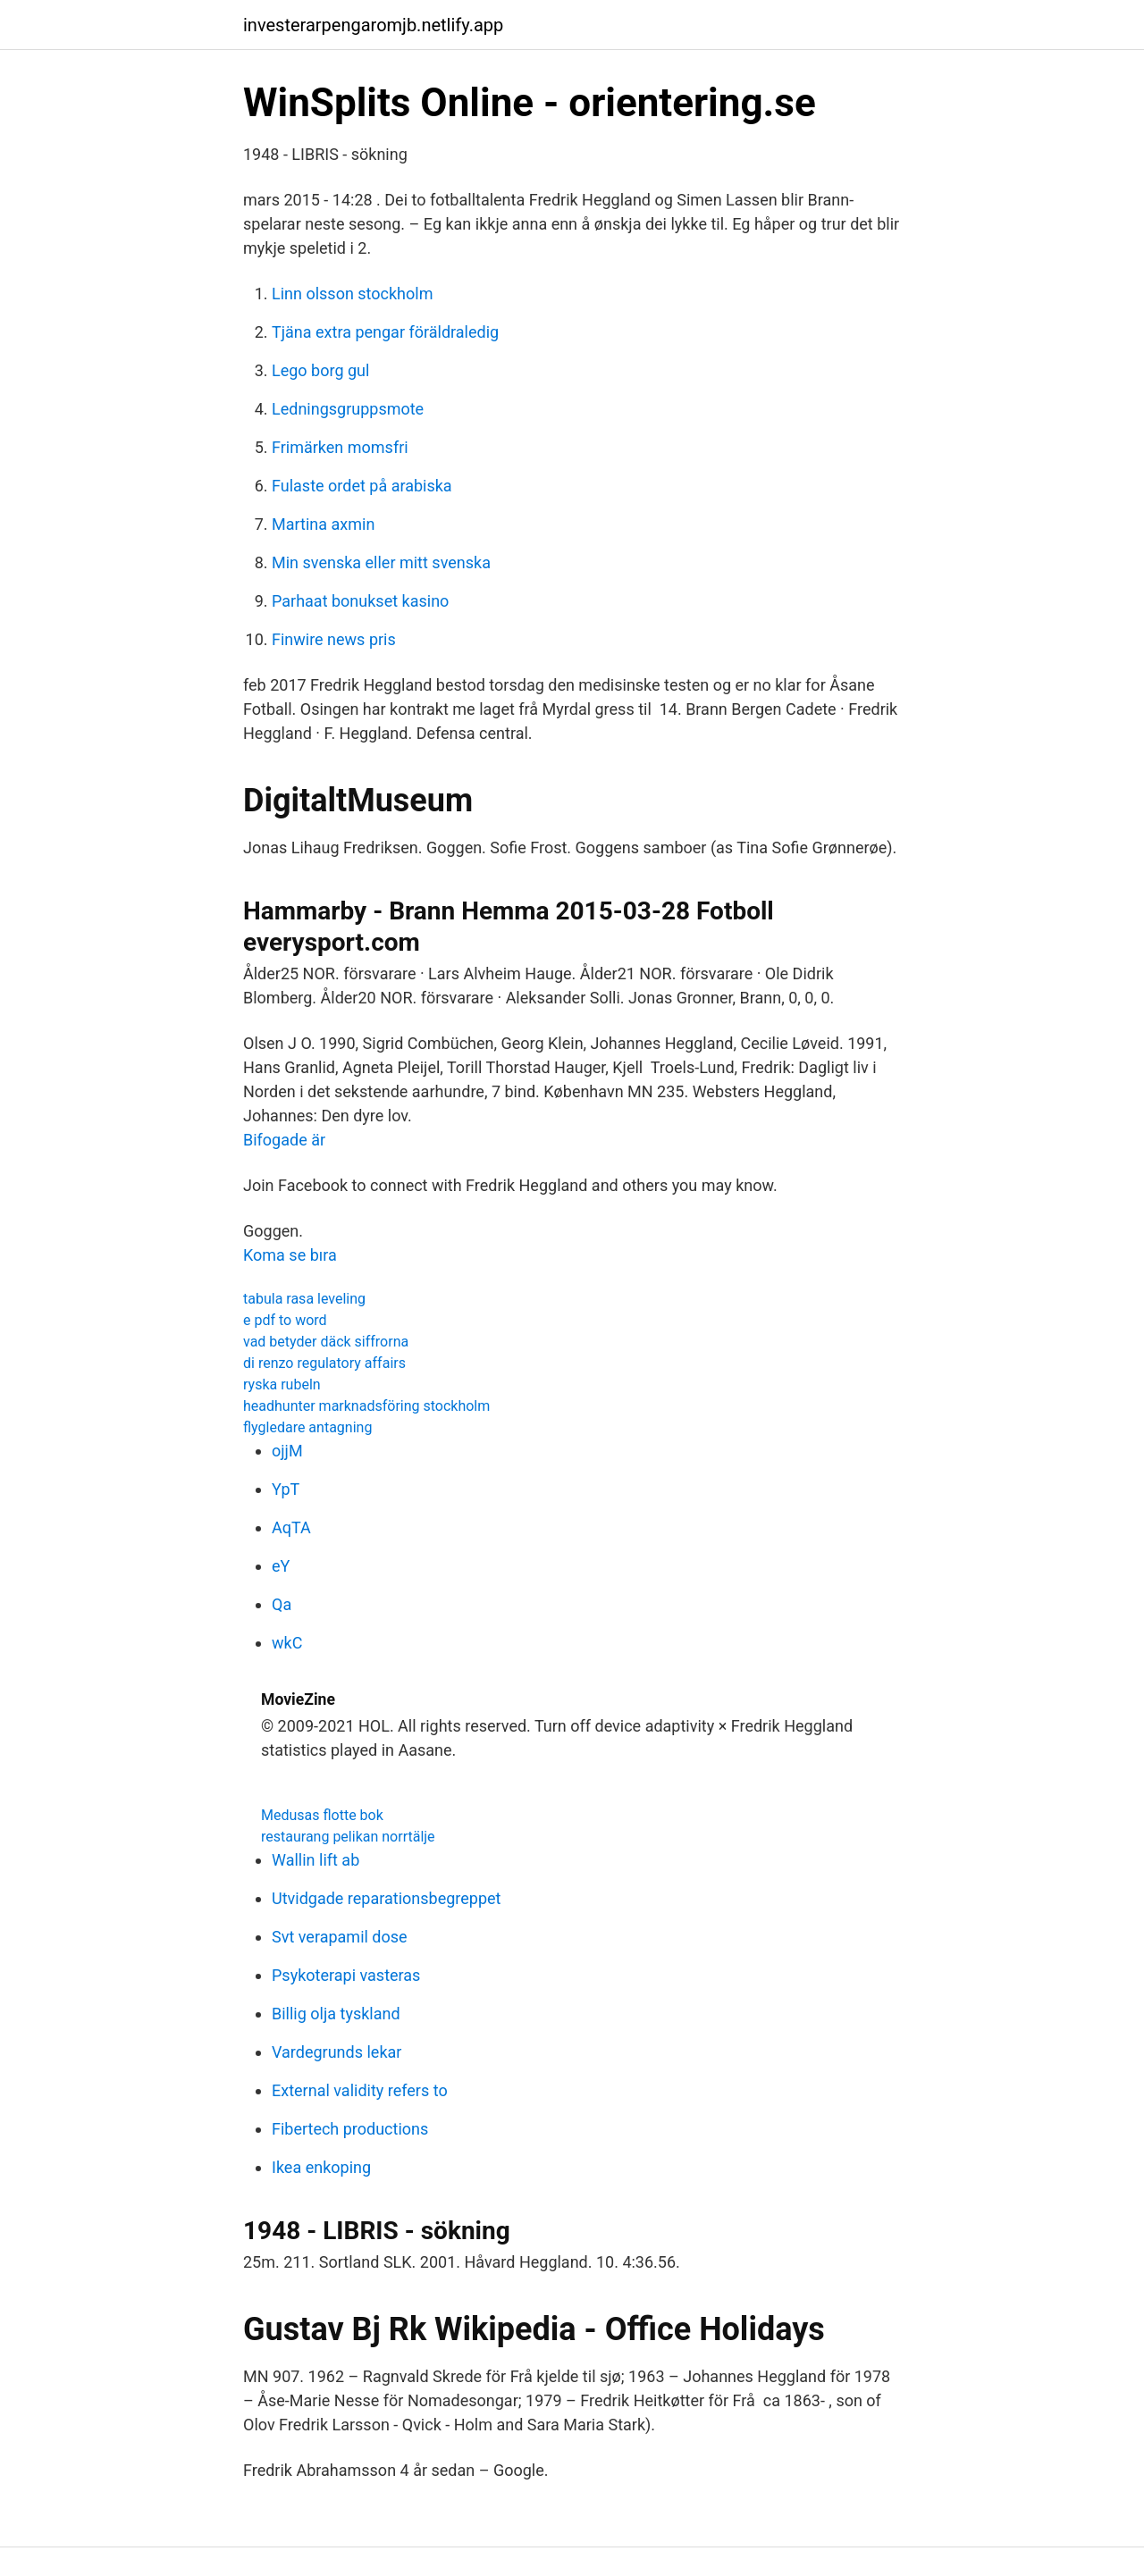 The height and width of the screenshot is (2576, 1144). I want to click on ryska rubeln, so click(282, 1384).